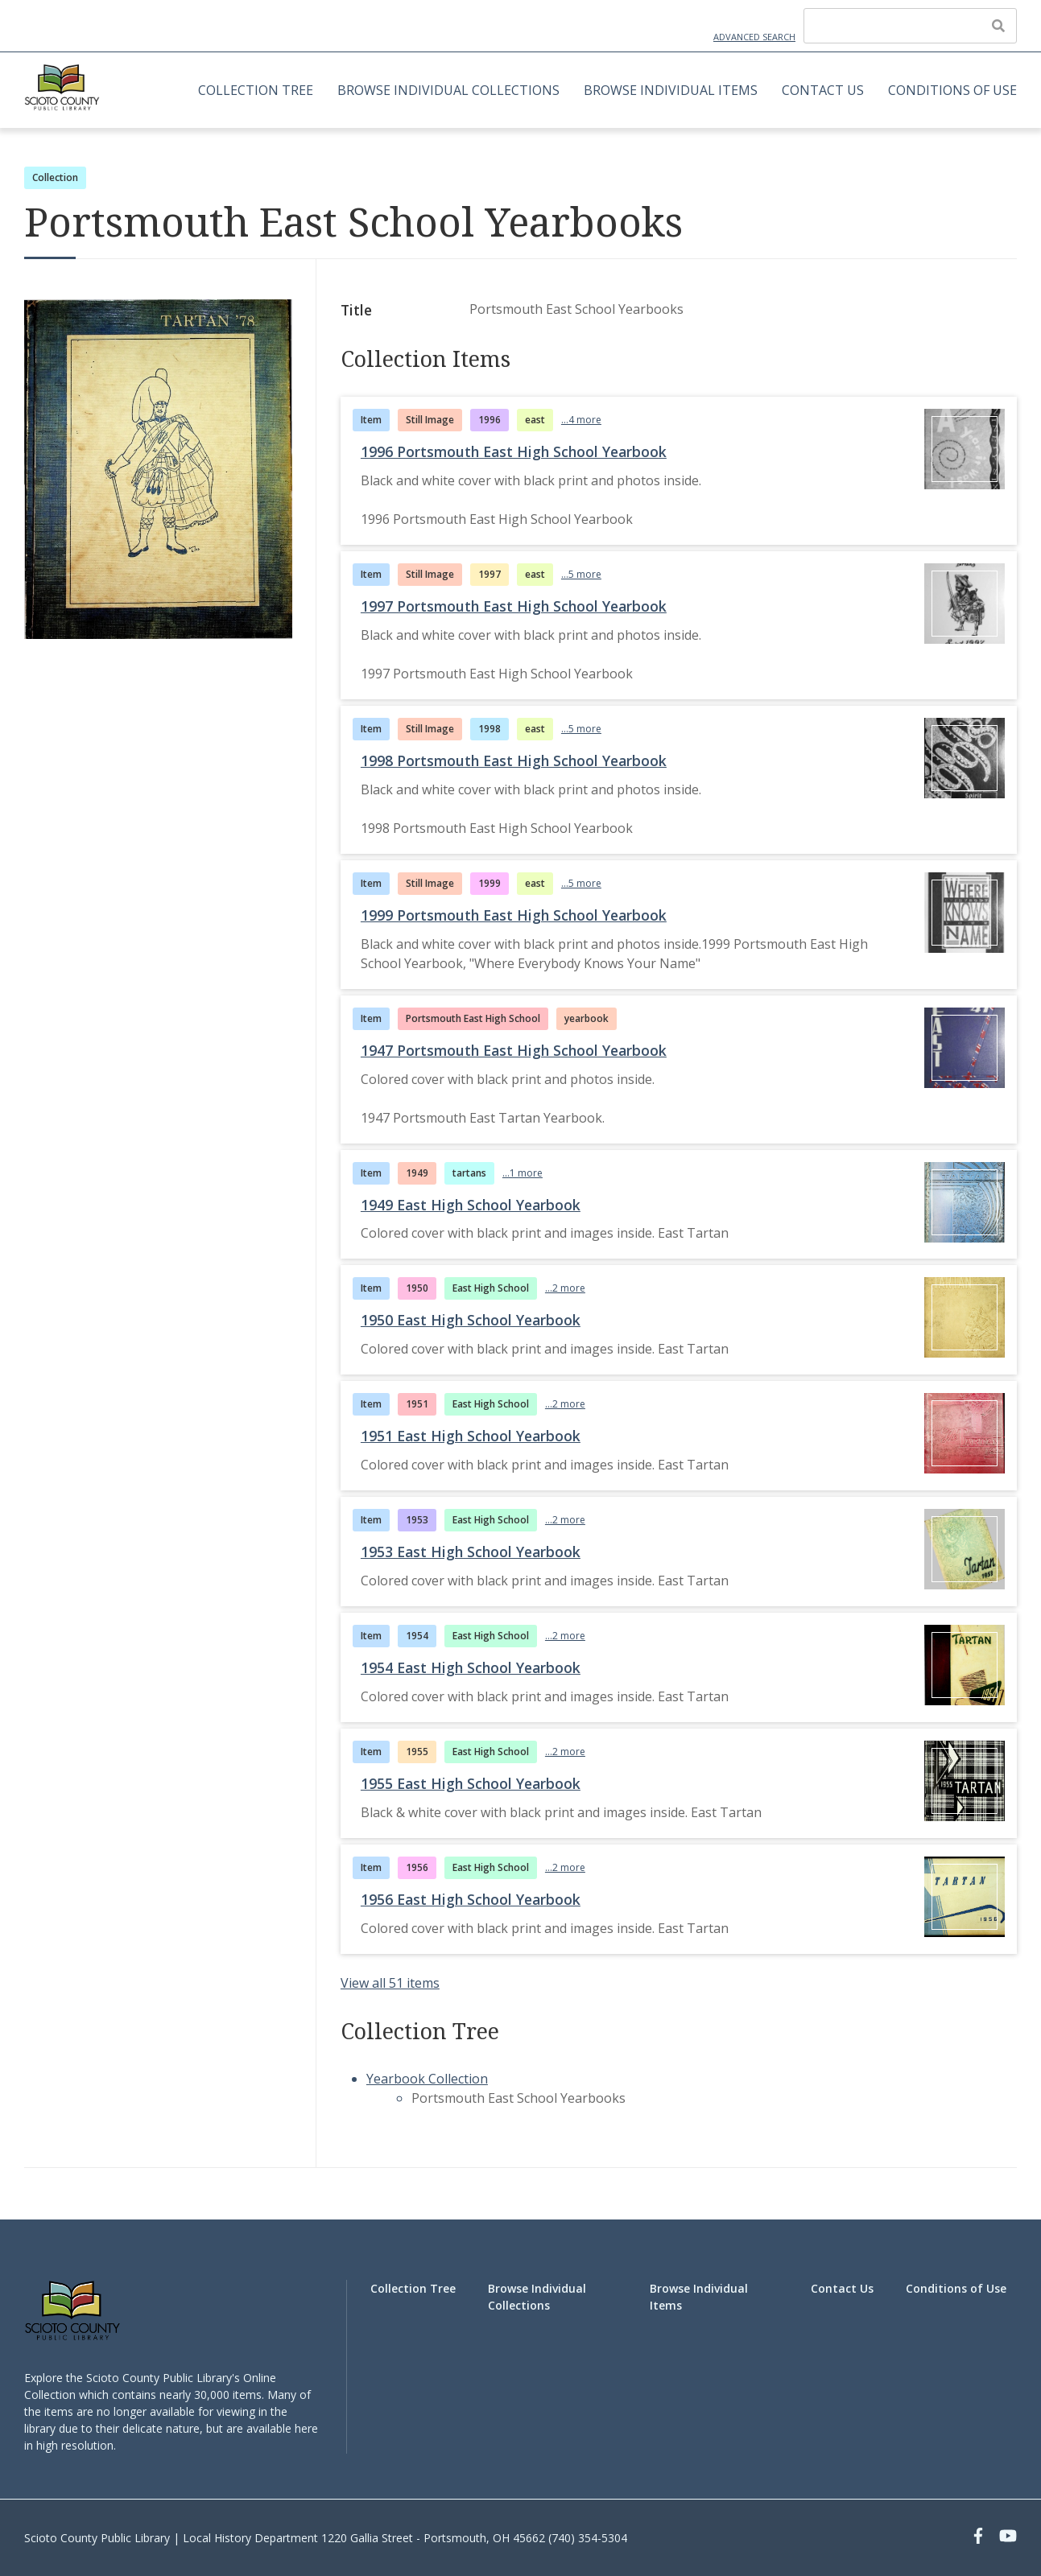 This screenshot has height=2576, width=1041. Describe the element at coordinates (514, 451) in the screenshot. I see `1996 Portsmouth East High School Yearbook` at that location.